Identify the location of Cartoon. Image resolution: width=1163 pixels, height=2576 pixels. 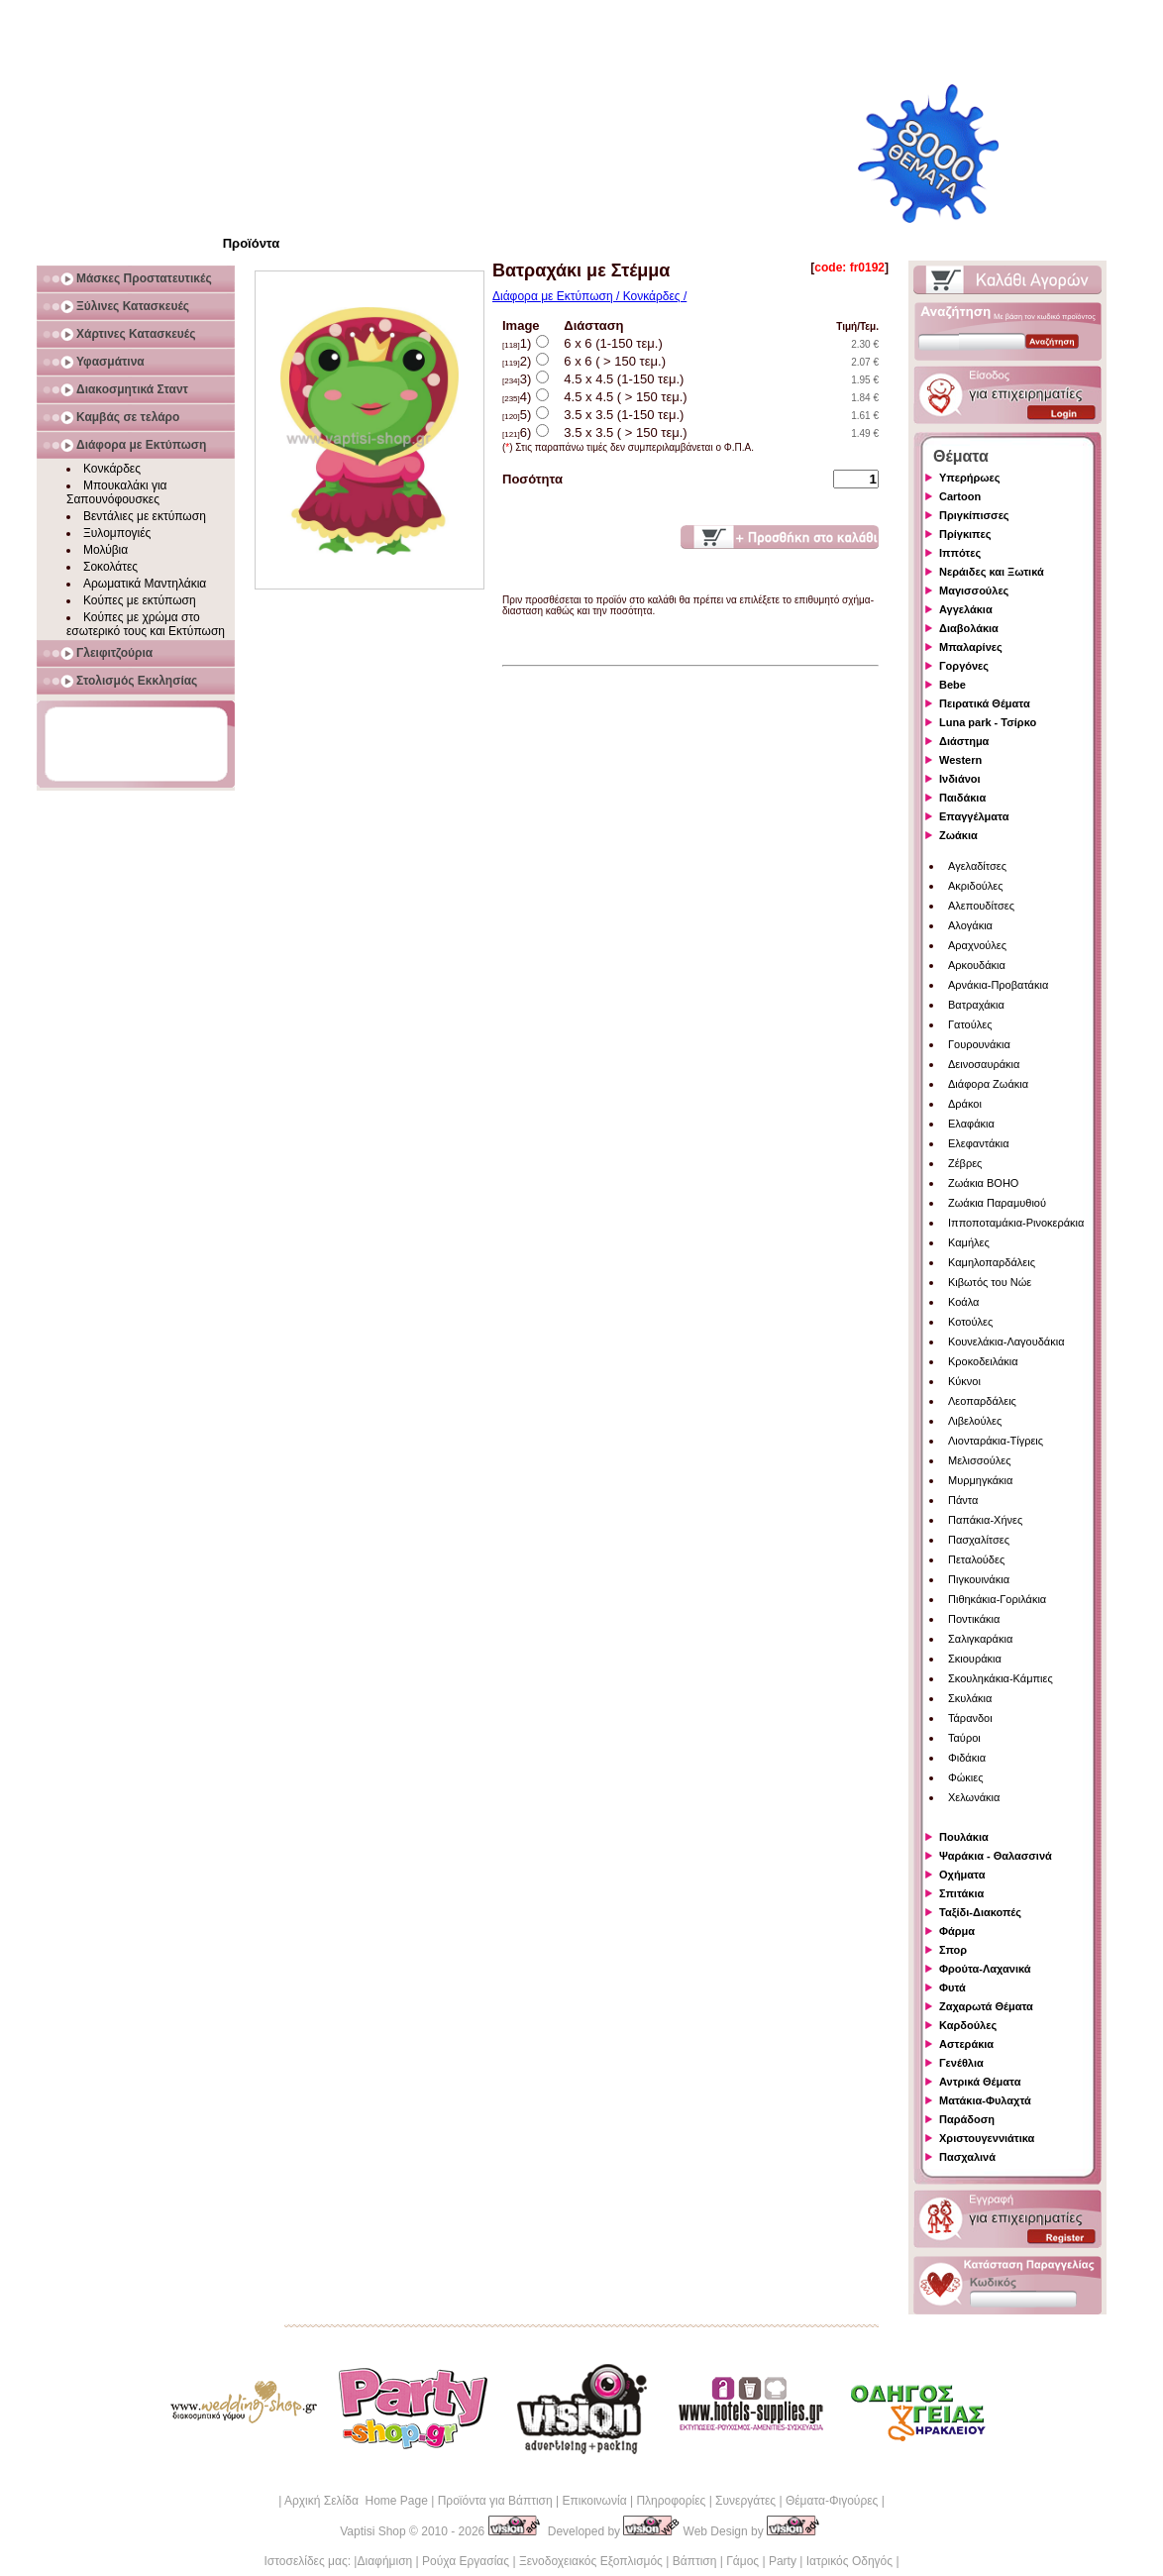
(960, 496).